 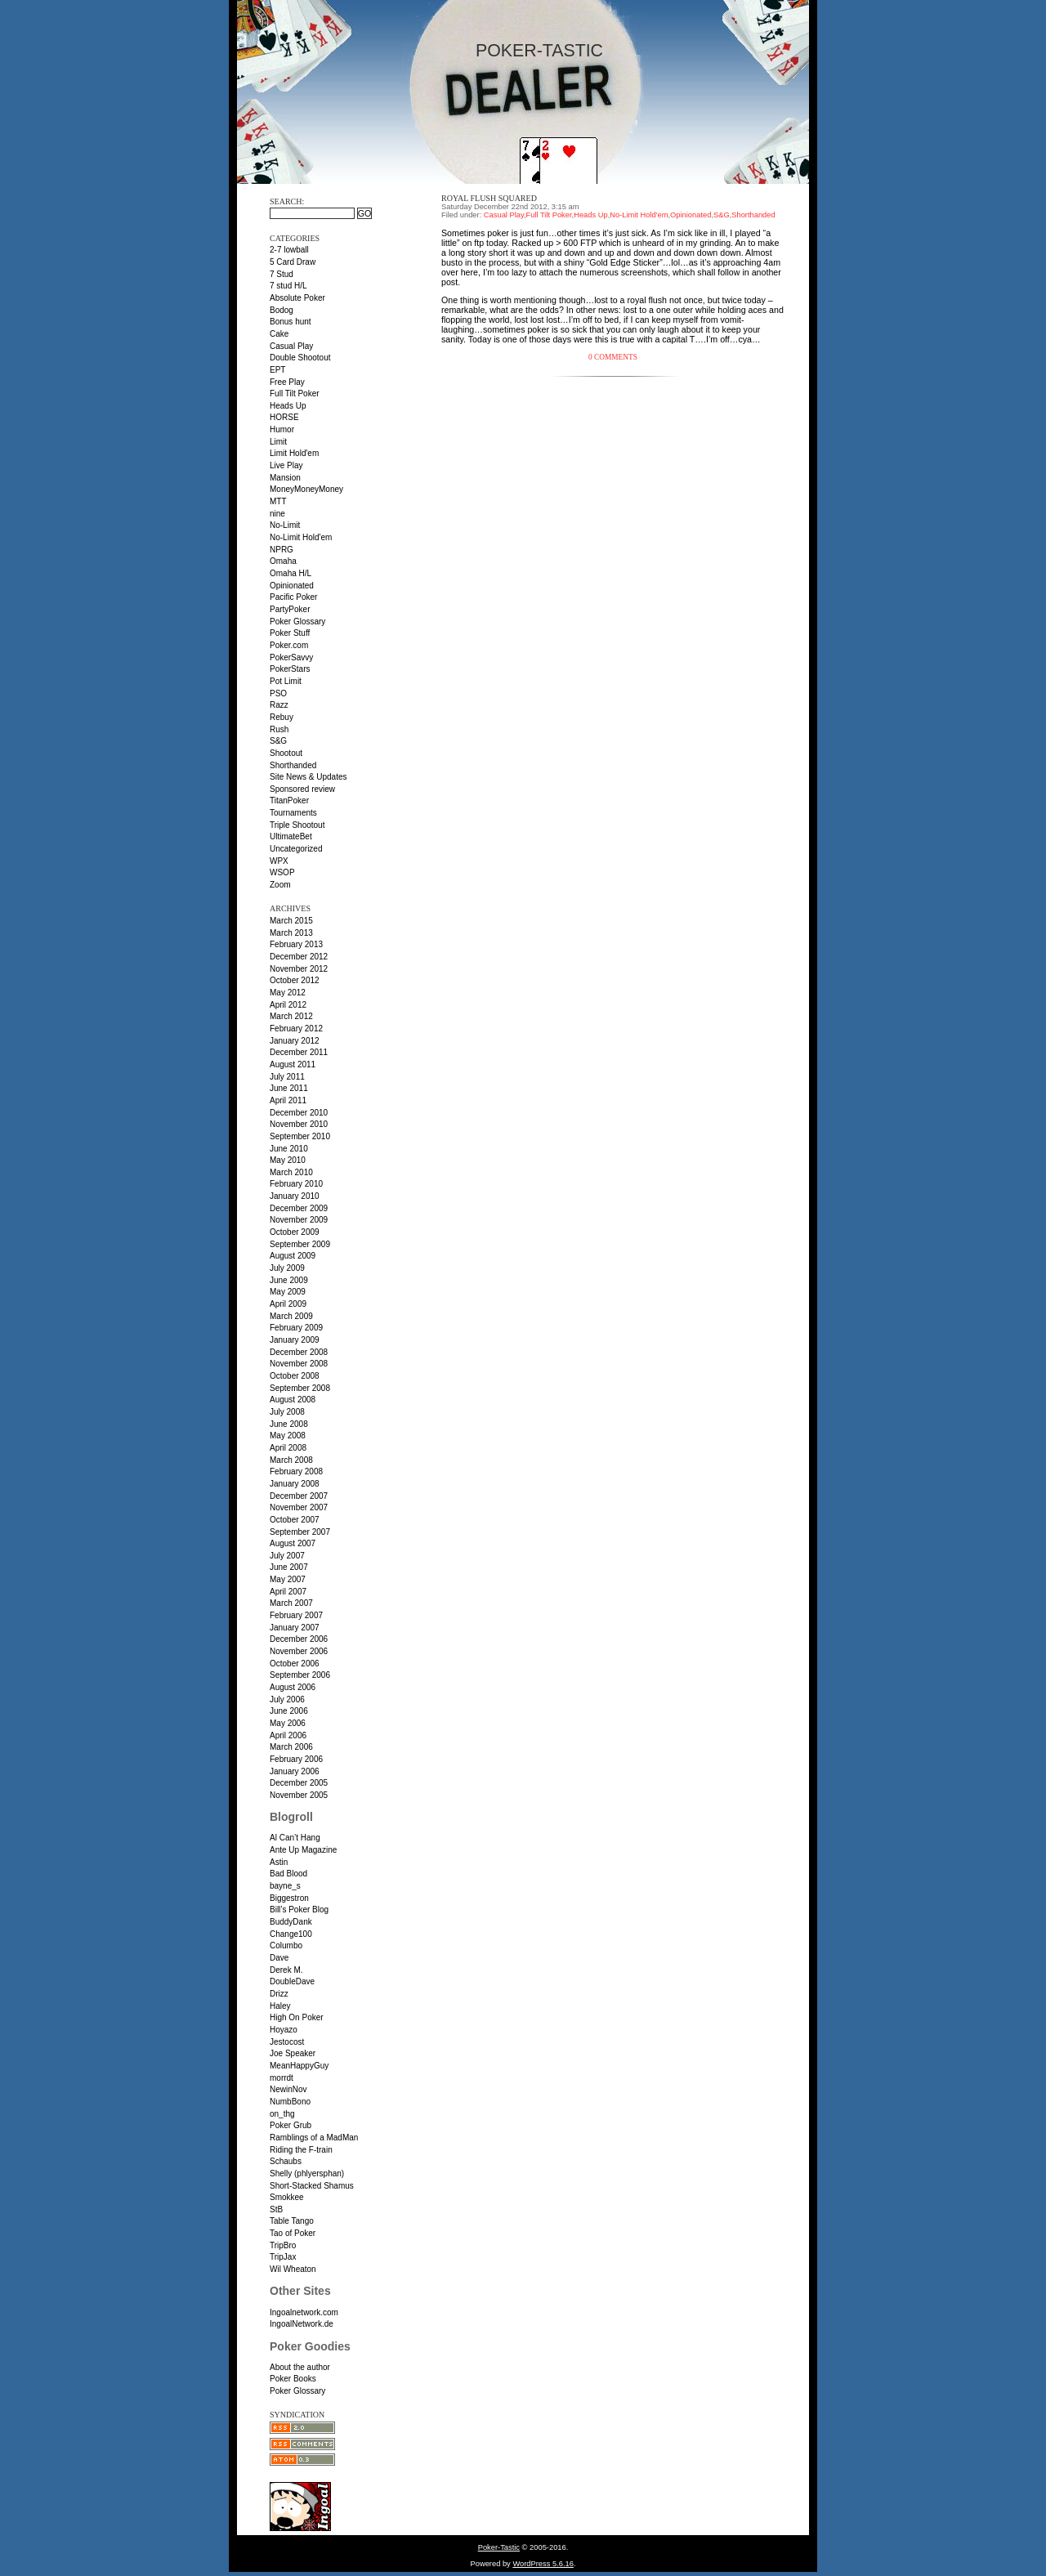 What do you see at coordinates (288, 405) in the screenshot?
I see `Heads Up` at bounding box center [288, 405].